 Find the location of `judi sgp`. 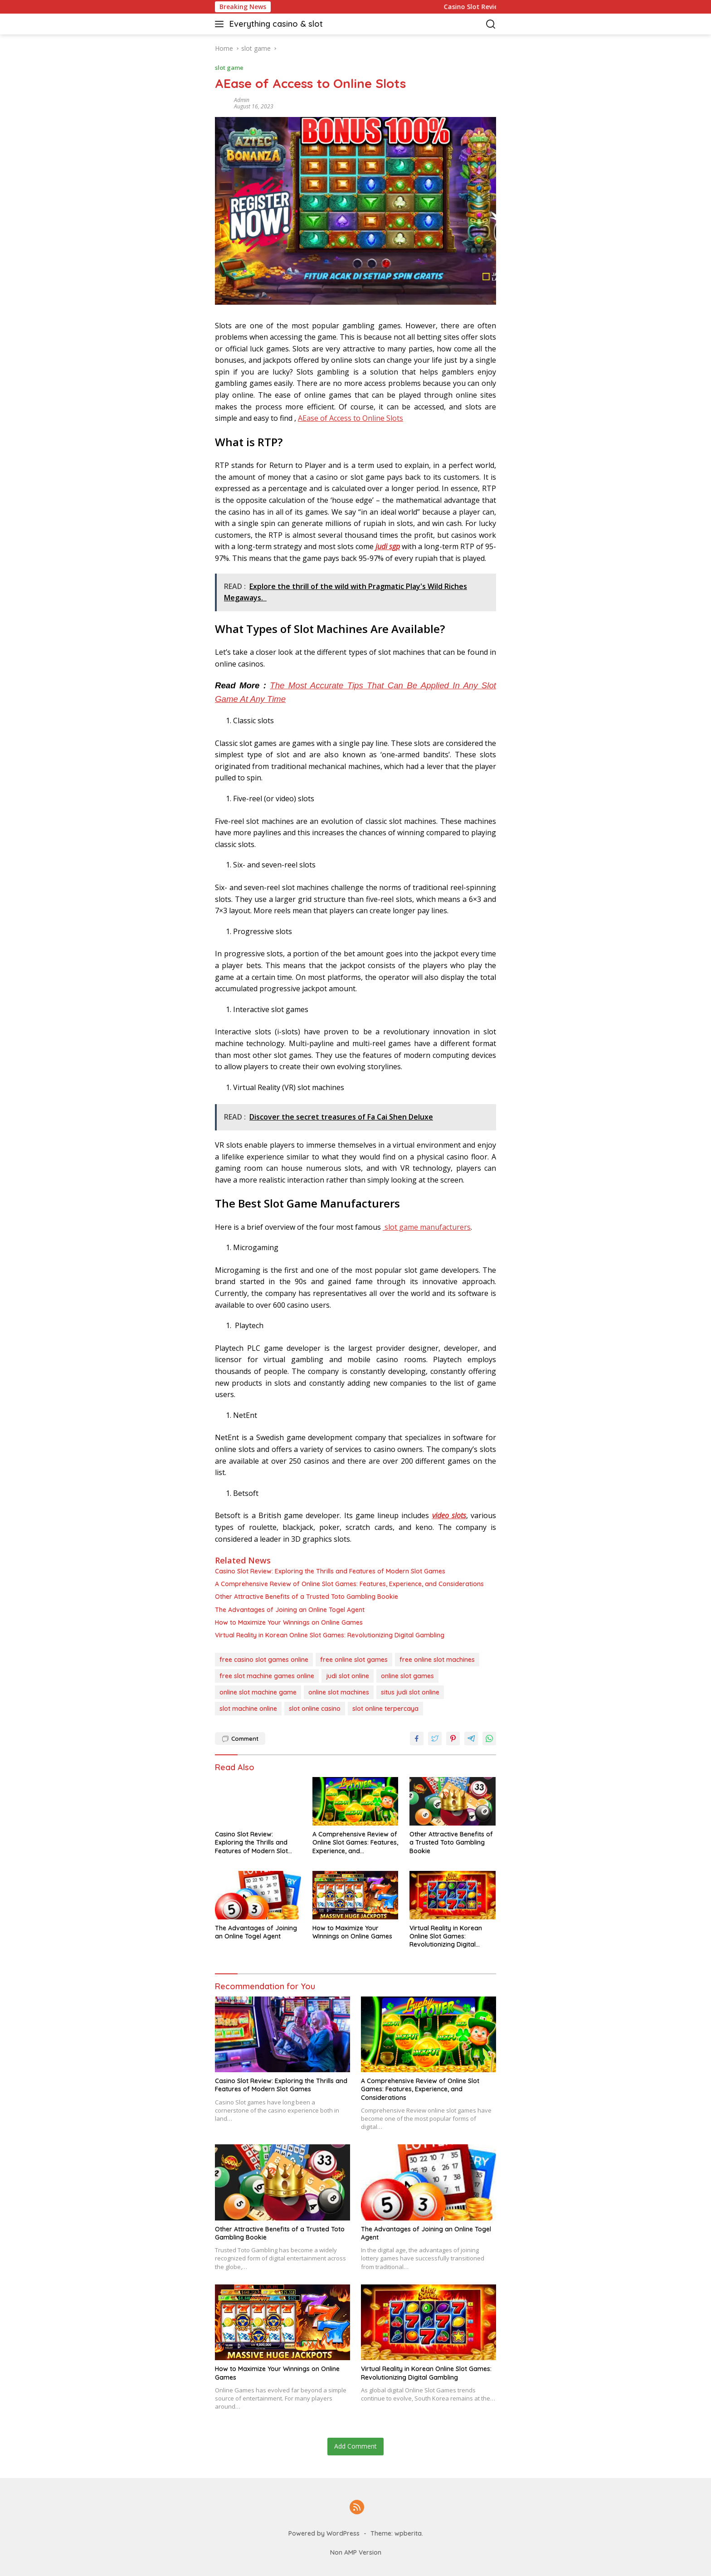

judi sgp is located at coordinates (387, 546).